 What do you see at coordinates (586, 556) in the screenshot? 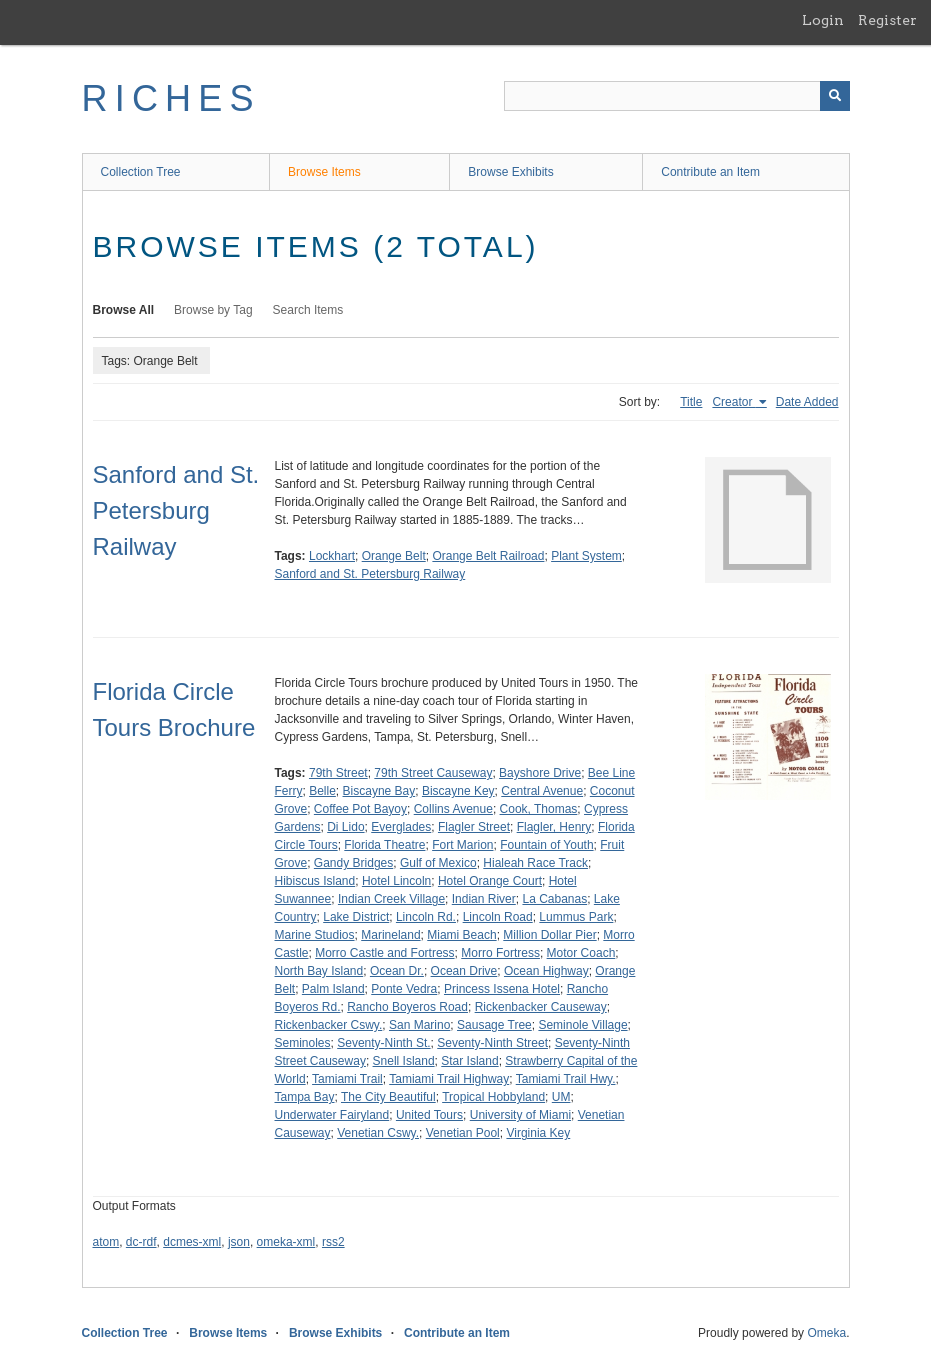
I see `Plant System` at bounding box center [586, 556].